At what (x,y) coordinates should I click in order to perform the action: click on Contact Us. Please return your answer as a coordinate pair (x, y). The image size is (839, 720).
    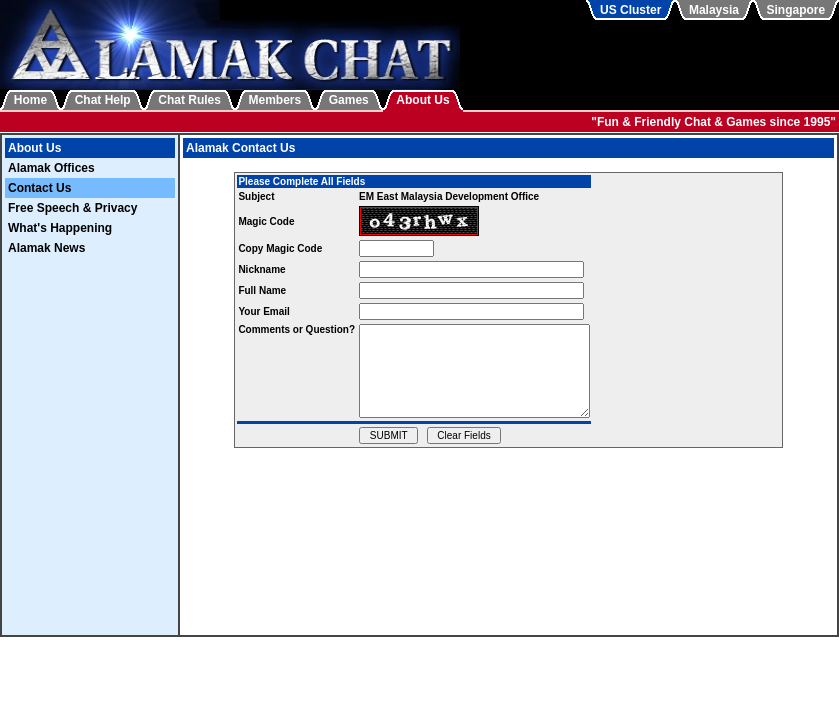
    Looking at the image, I should click on (39, 188).